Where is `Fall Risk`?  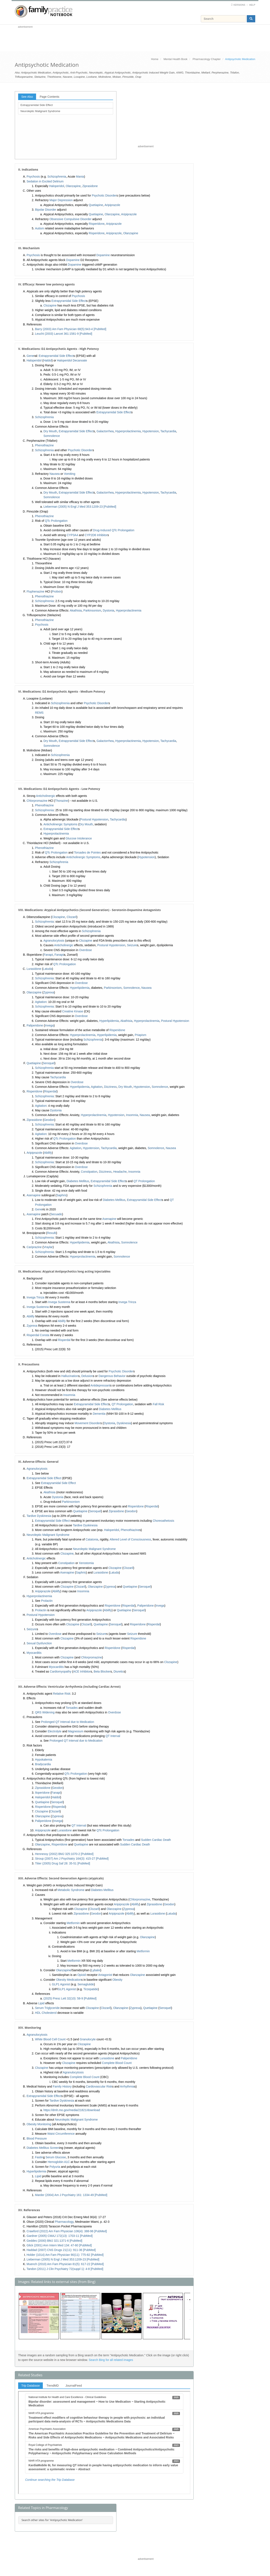
Fall Risk is located at coordinates (158, 1404).